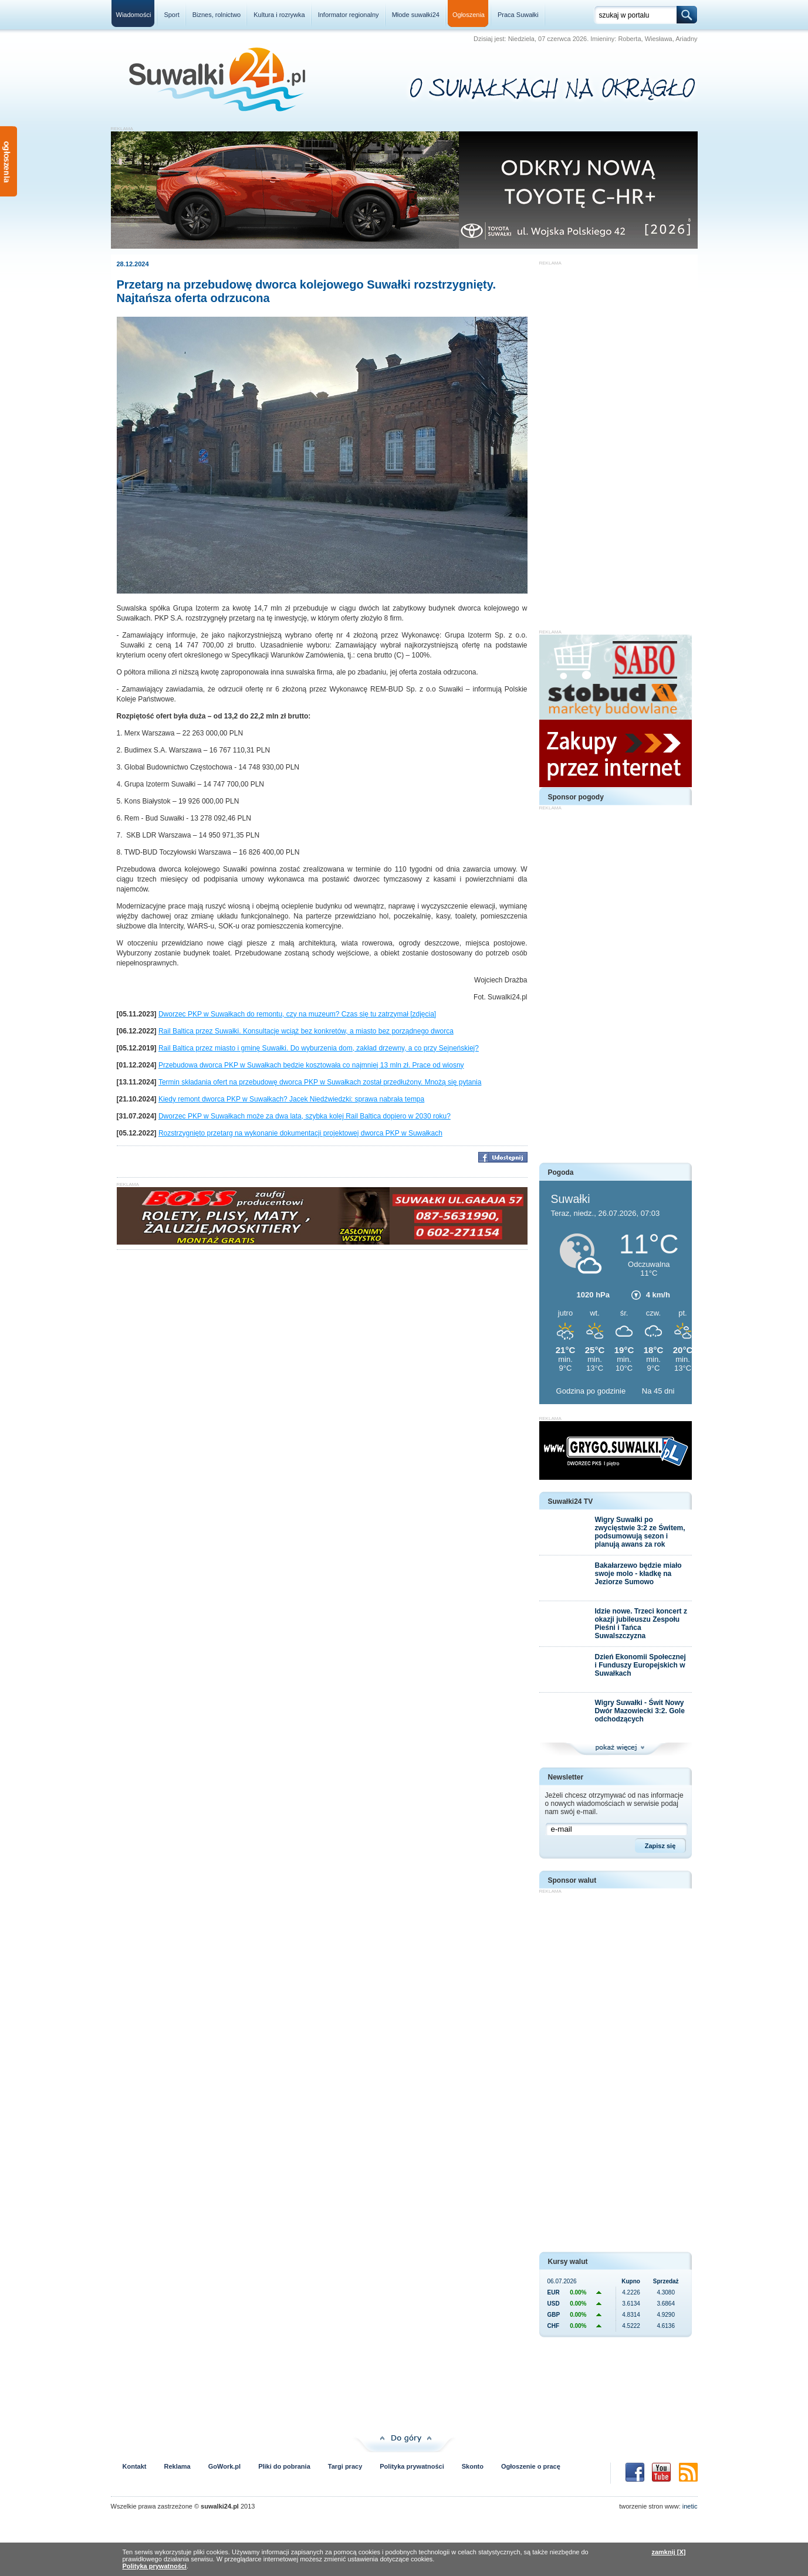  Describe the element at coordinates (284, 2466) in the screenshot. I see `Pliki do pobrania` at that location.